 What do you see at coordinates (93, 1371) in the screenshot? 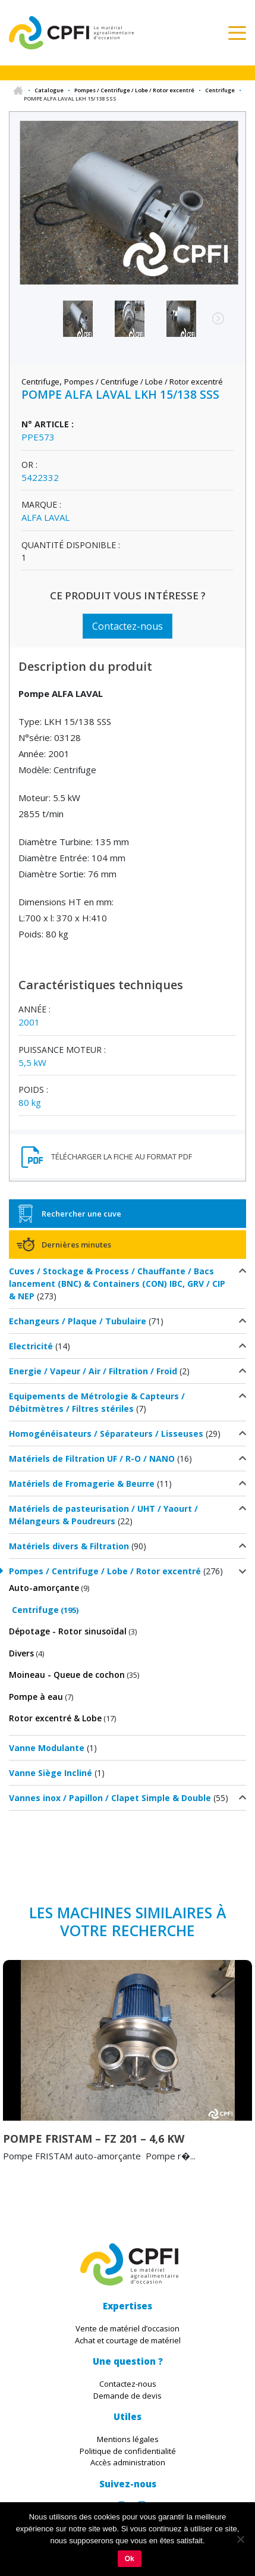
I see `Energie / Vapeur / Air / Filtration / Froid` at bounding box center [93, 1371].